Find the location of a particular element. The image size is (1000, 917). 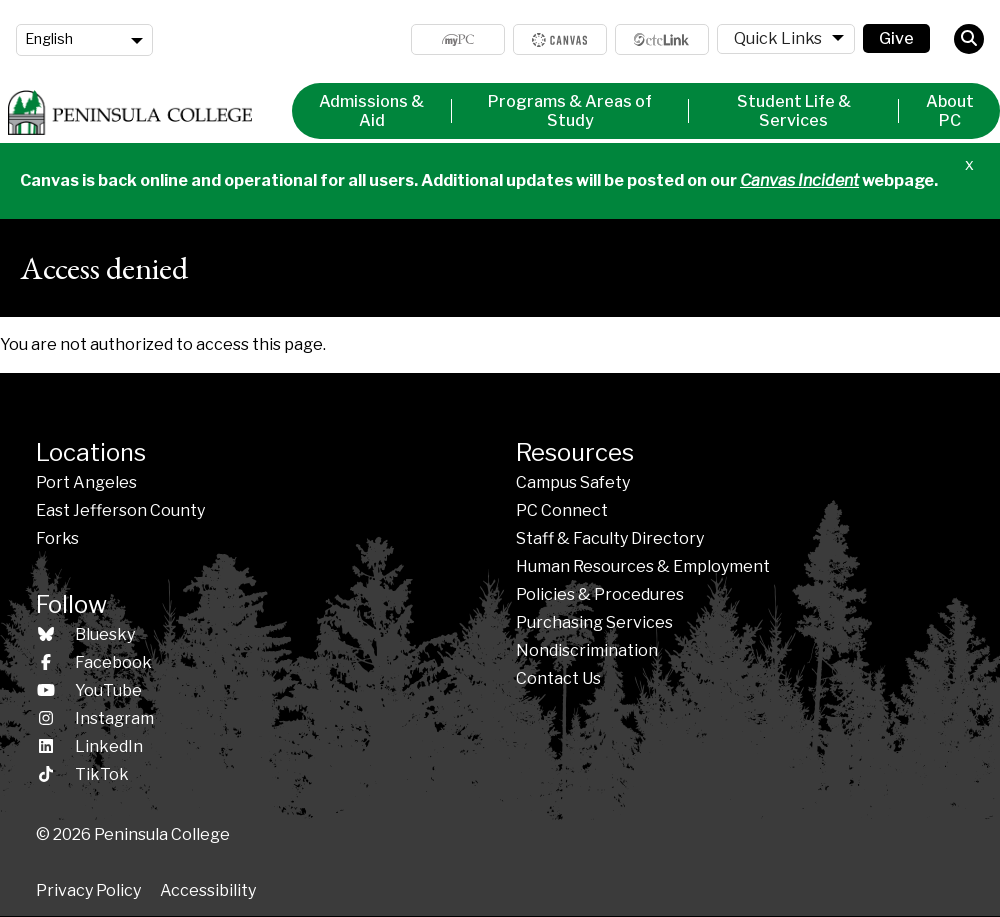

About PC is located at coordinates (950, 111).